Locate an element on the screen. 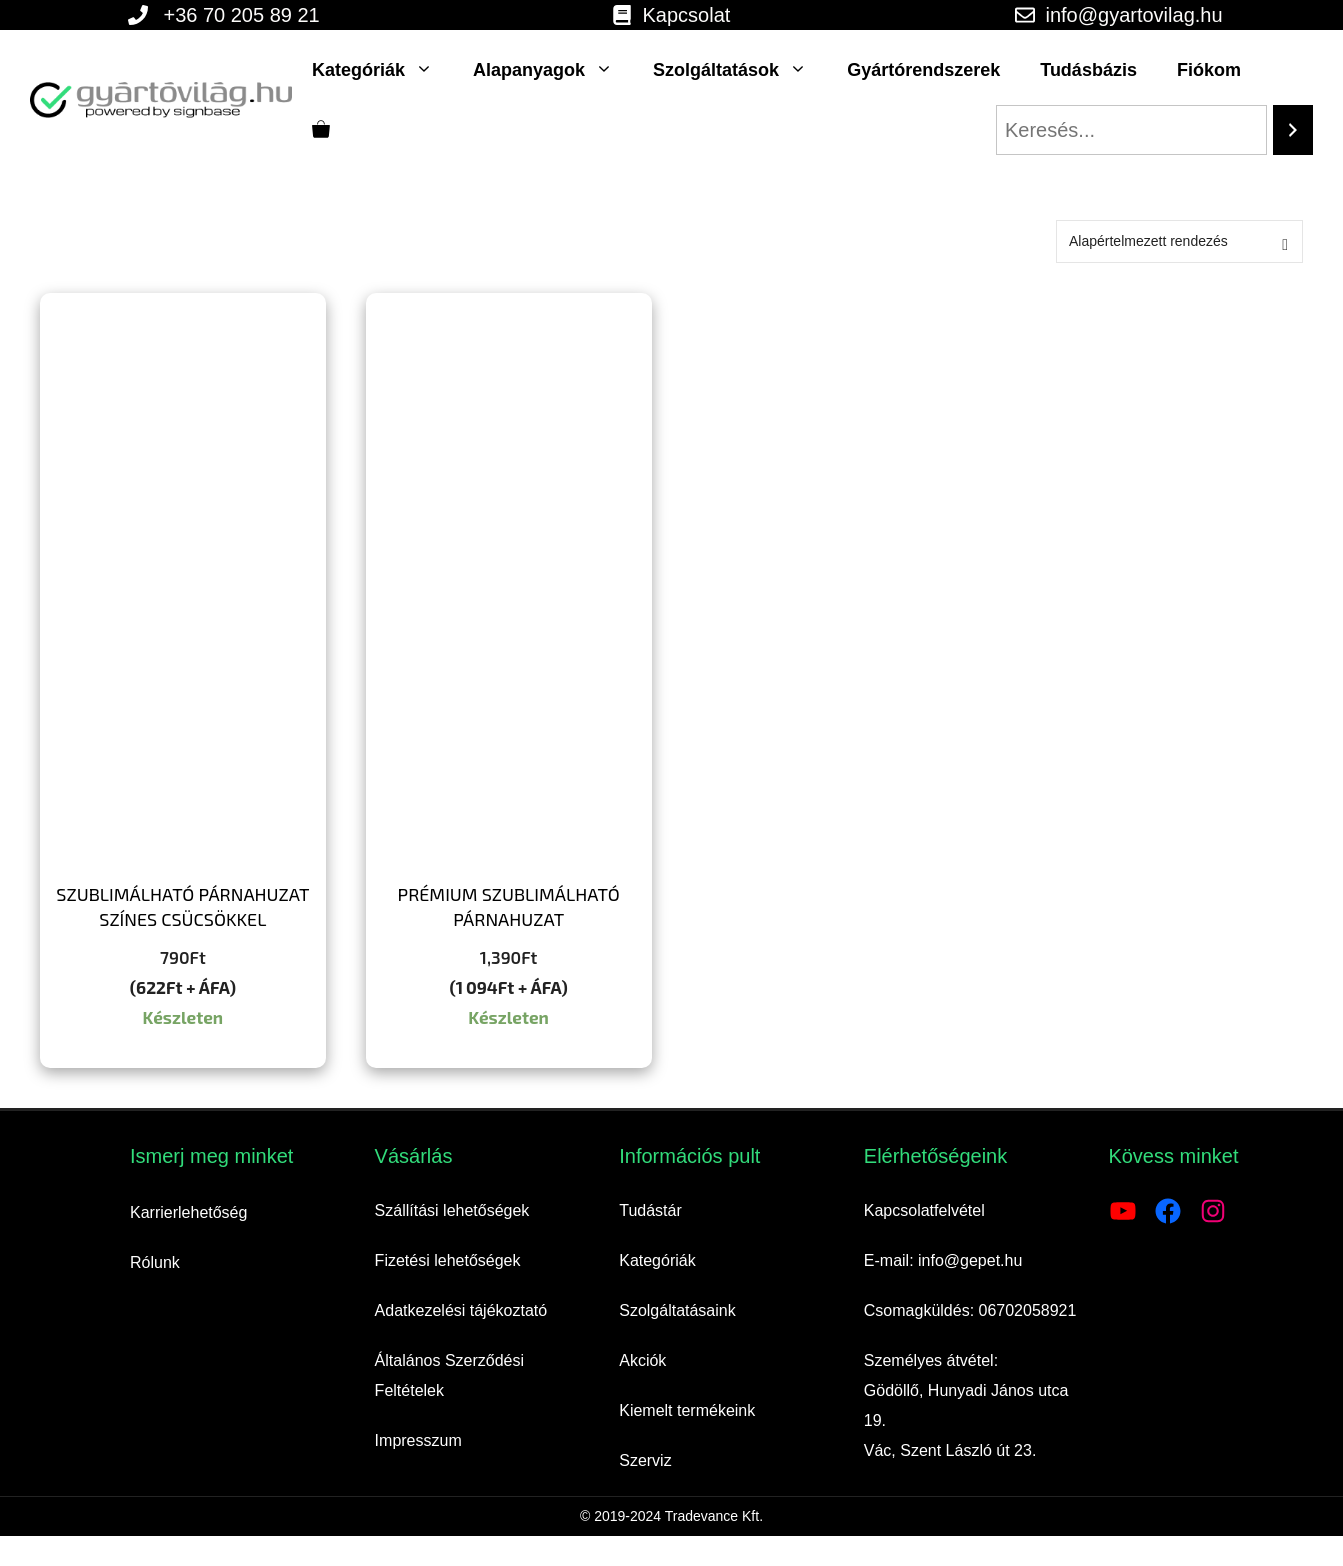  Akciók is located at coordinates (642, 1360).